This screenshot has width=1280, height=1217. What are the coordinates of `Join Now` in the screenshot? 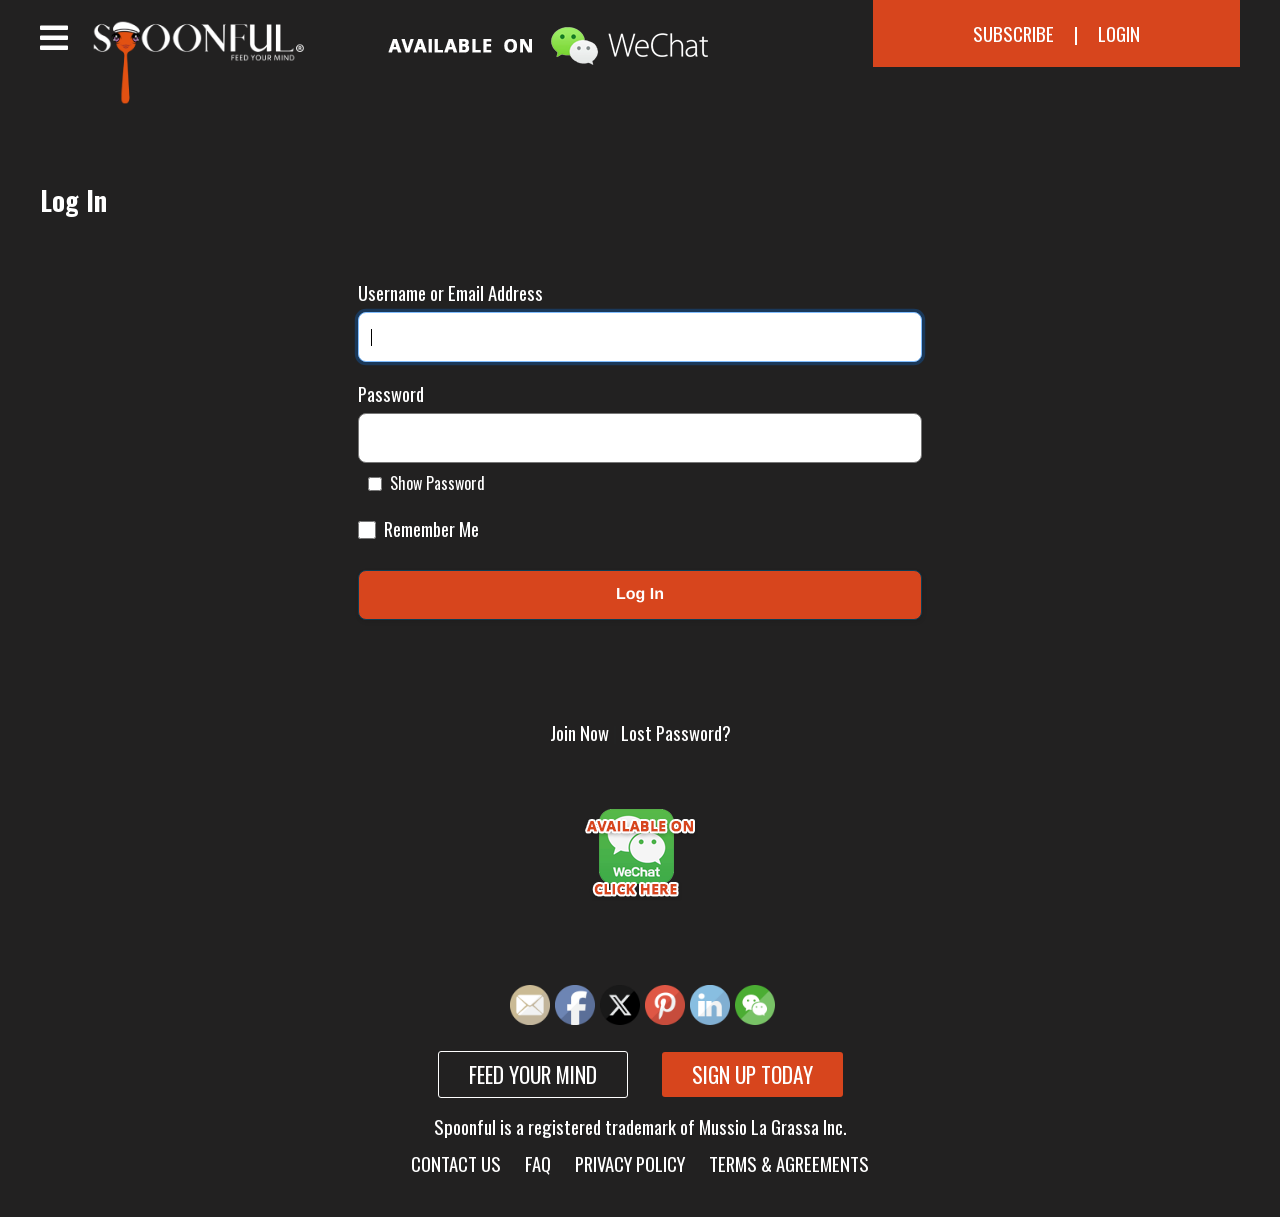 It's located at (579, 732).